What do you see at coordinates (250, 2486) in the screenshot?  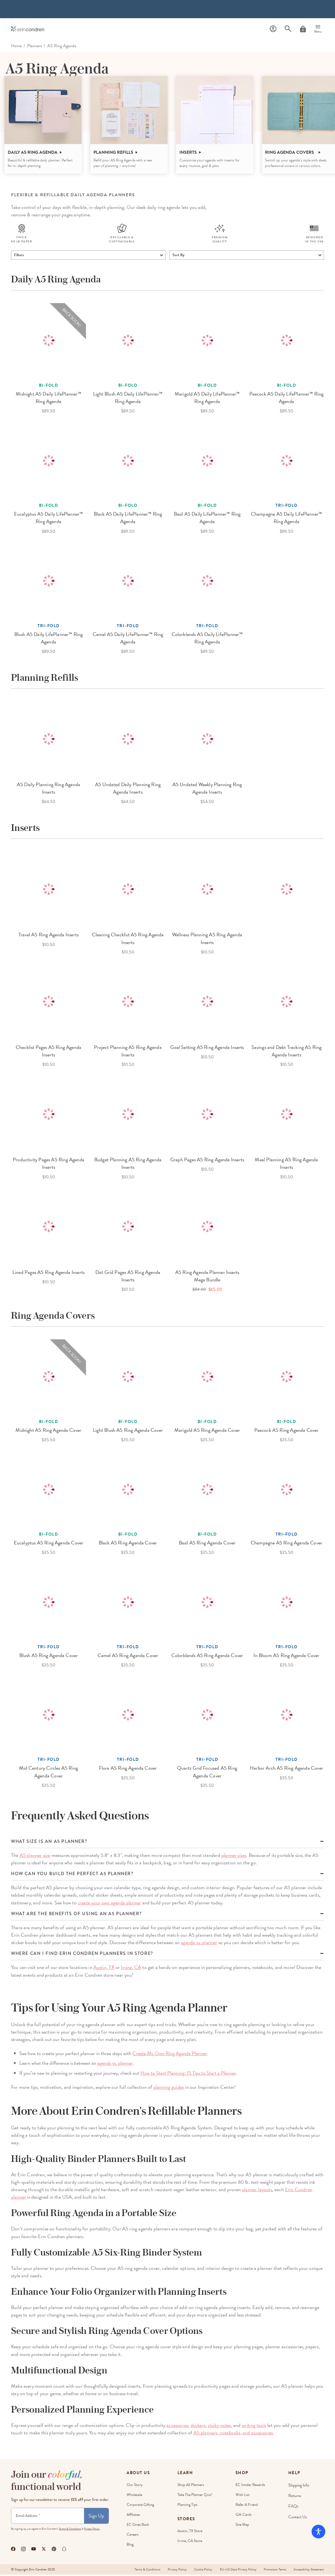 I see `EC Insider Rewards` at bounding box center [250, 2486].